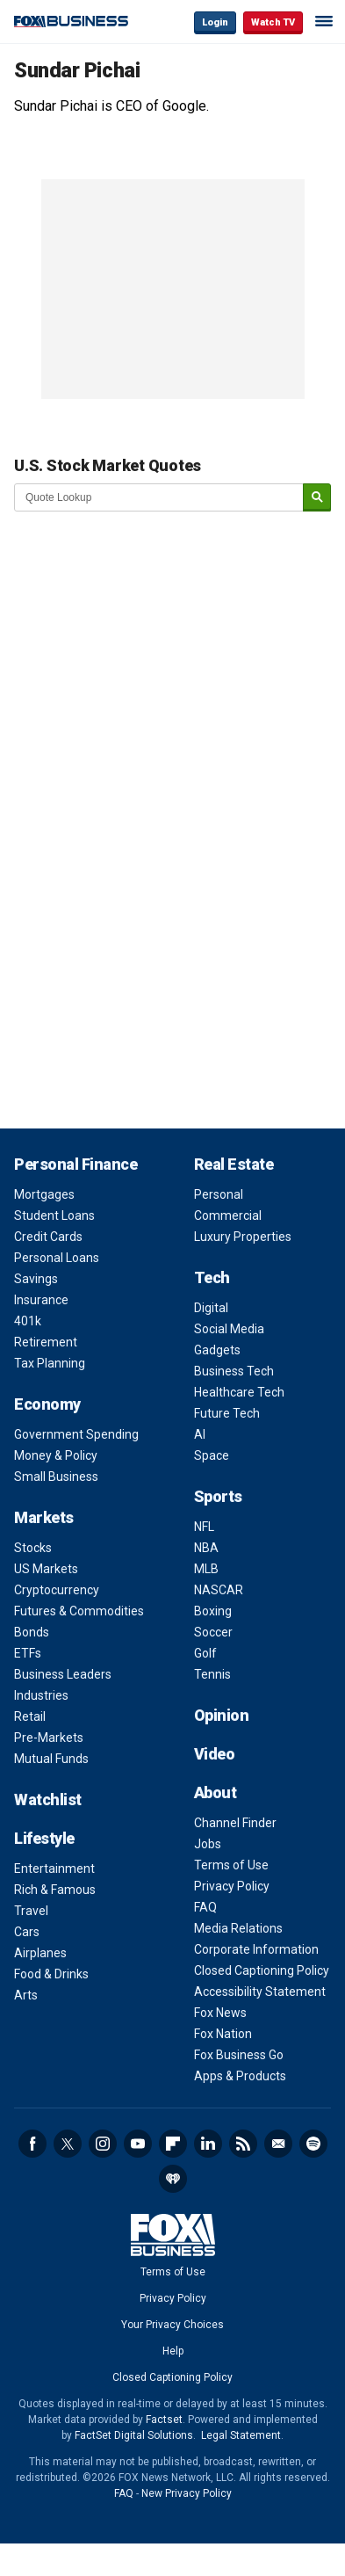 The width and height of the screenshot is (345, 2576). What do you see at coordinates (239, 2055) in the screenshot?
I see `Fox Business Go` at bounding box center [239, 2055].